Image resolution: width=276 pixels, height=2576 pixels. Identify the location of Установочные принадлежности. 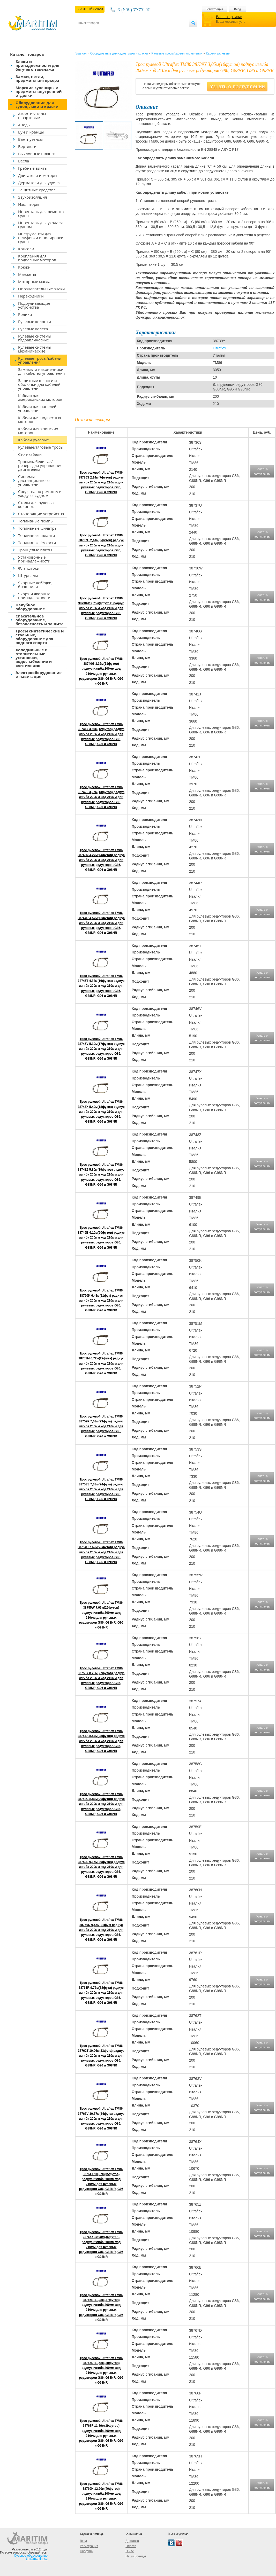
(34, 558).